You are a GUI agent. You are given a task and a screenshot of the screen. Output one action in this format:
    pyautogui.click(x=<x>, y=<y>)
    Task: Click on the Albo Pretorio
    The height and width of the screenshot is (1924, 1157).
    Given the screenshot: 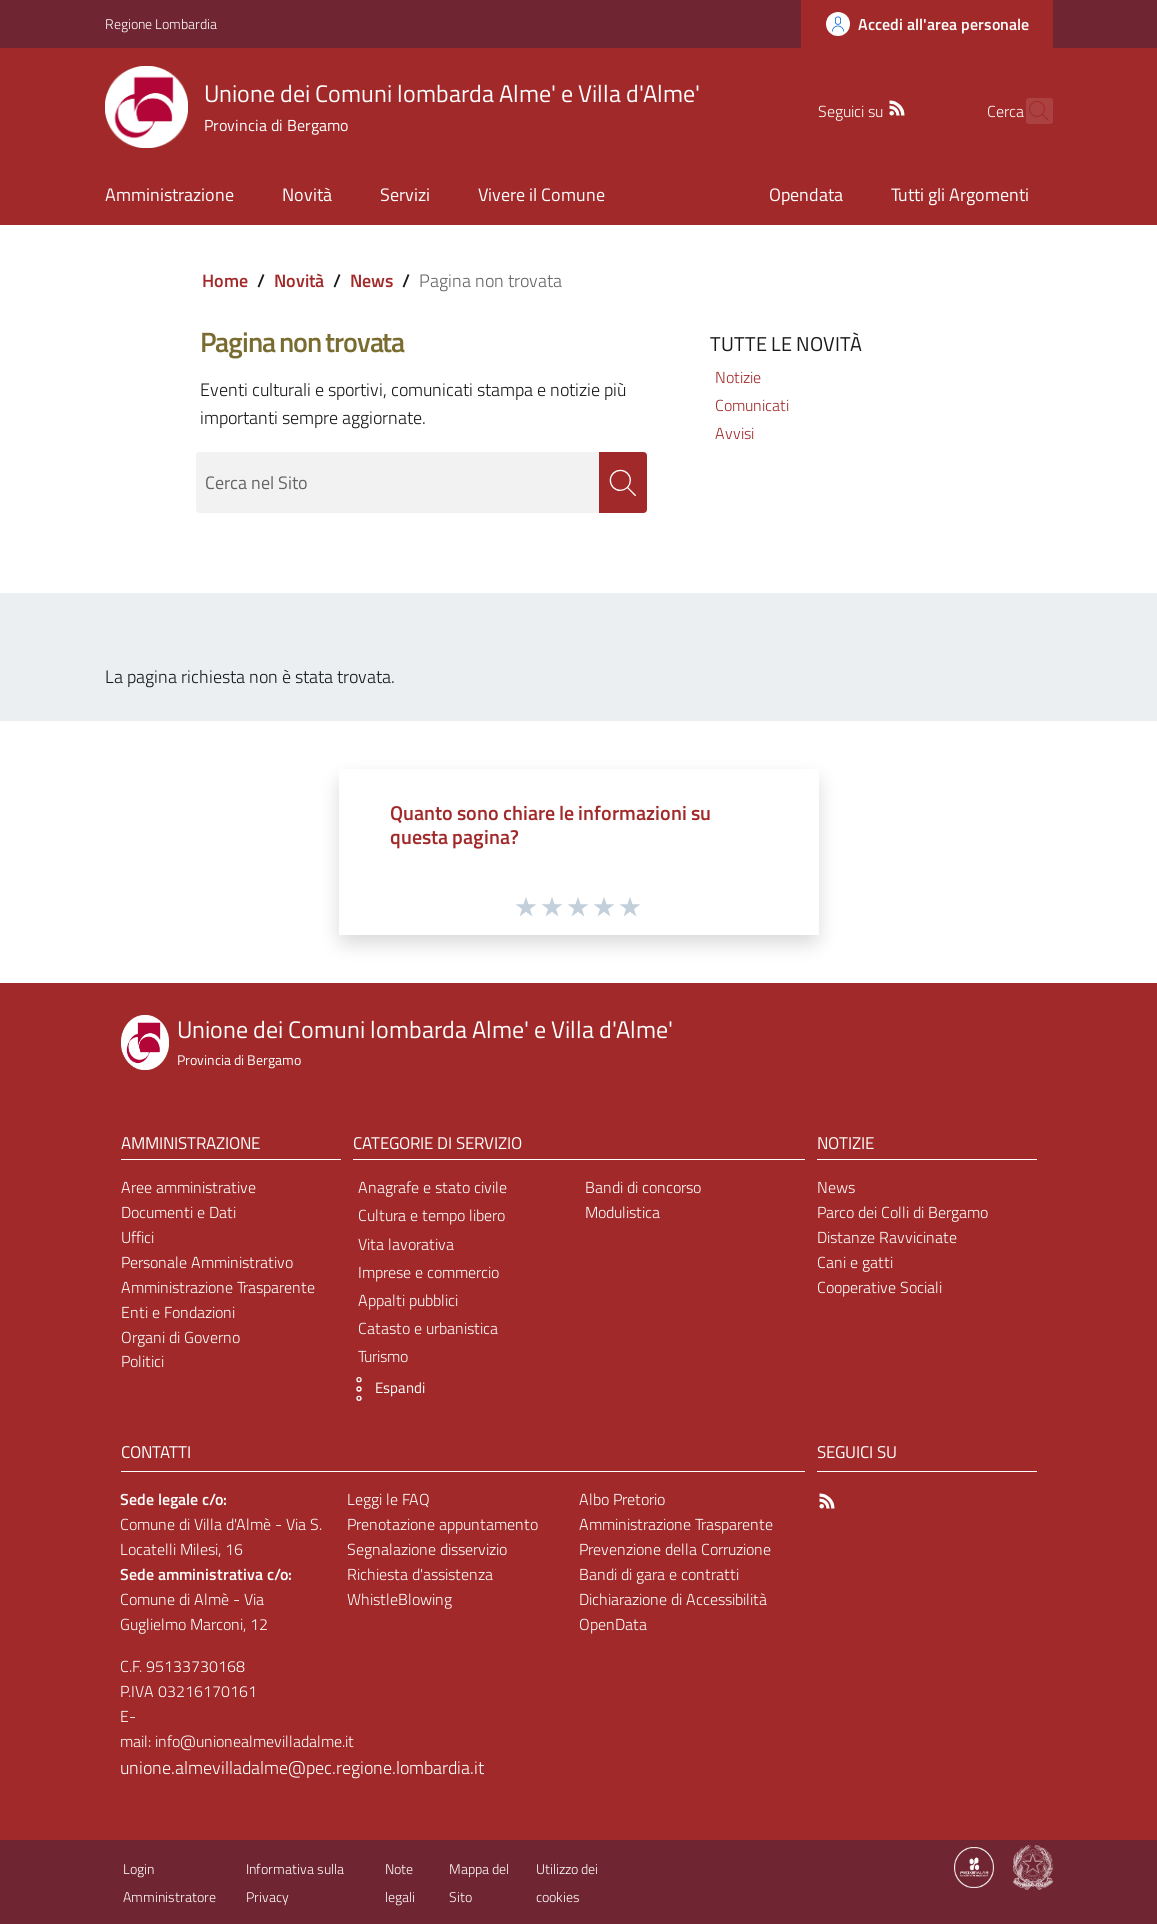 What is the action you would take?
    pyautogui.click(x=622, y=1499)
    